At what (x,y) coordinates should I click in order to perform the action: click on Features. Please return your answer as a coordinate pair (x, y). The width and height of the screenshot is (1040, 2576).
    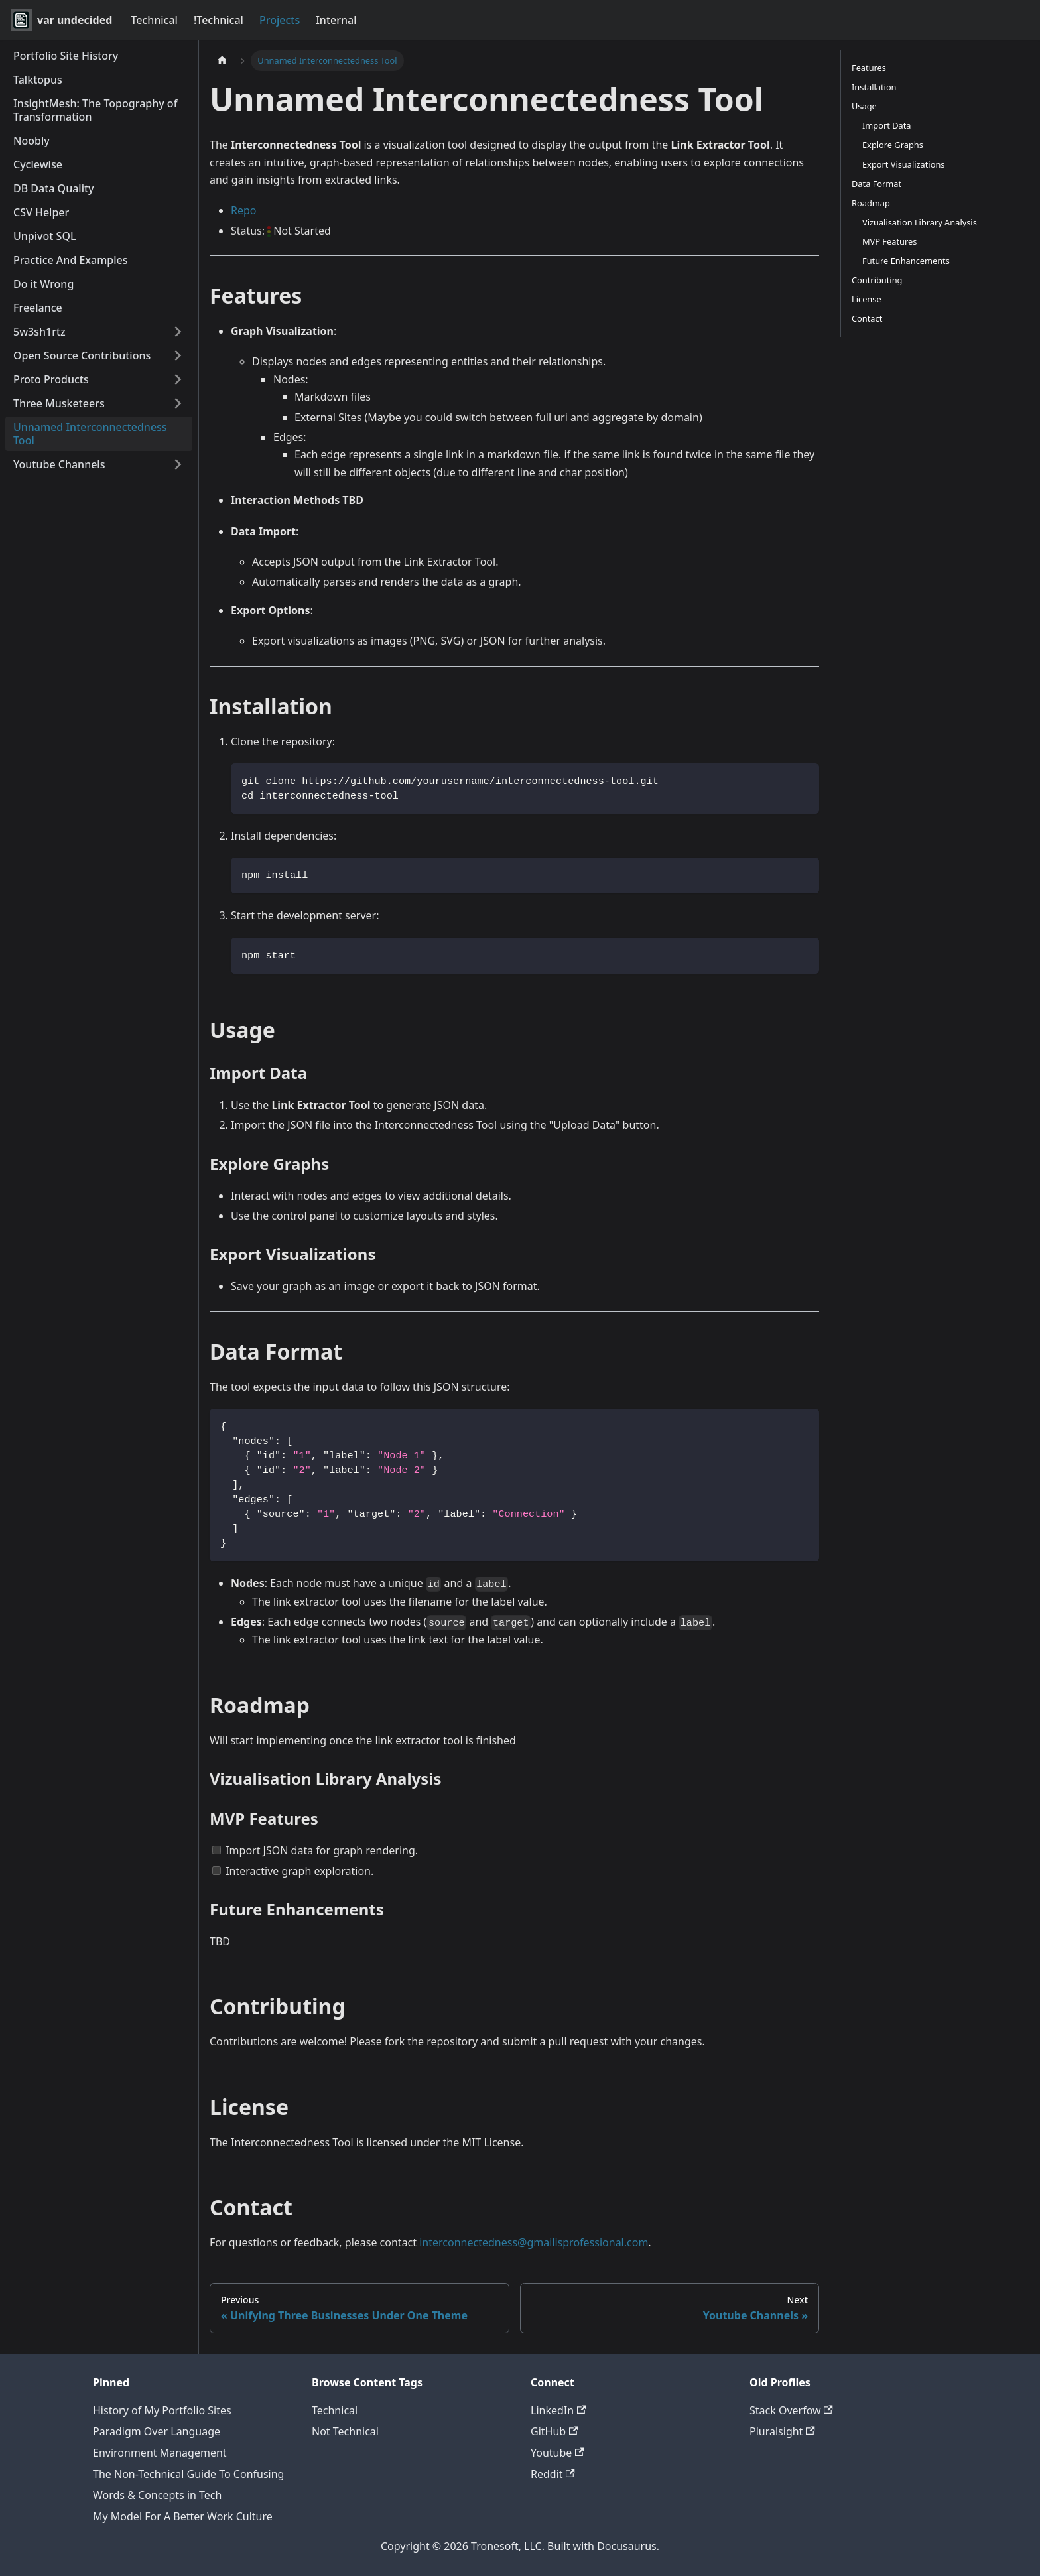
    Looking at the image, I should click on (869, 68).